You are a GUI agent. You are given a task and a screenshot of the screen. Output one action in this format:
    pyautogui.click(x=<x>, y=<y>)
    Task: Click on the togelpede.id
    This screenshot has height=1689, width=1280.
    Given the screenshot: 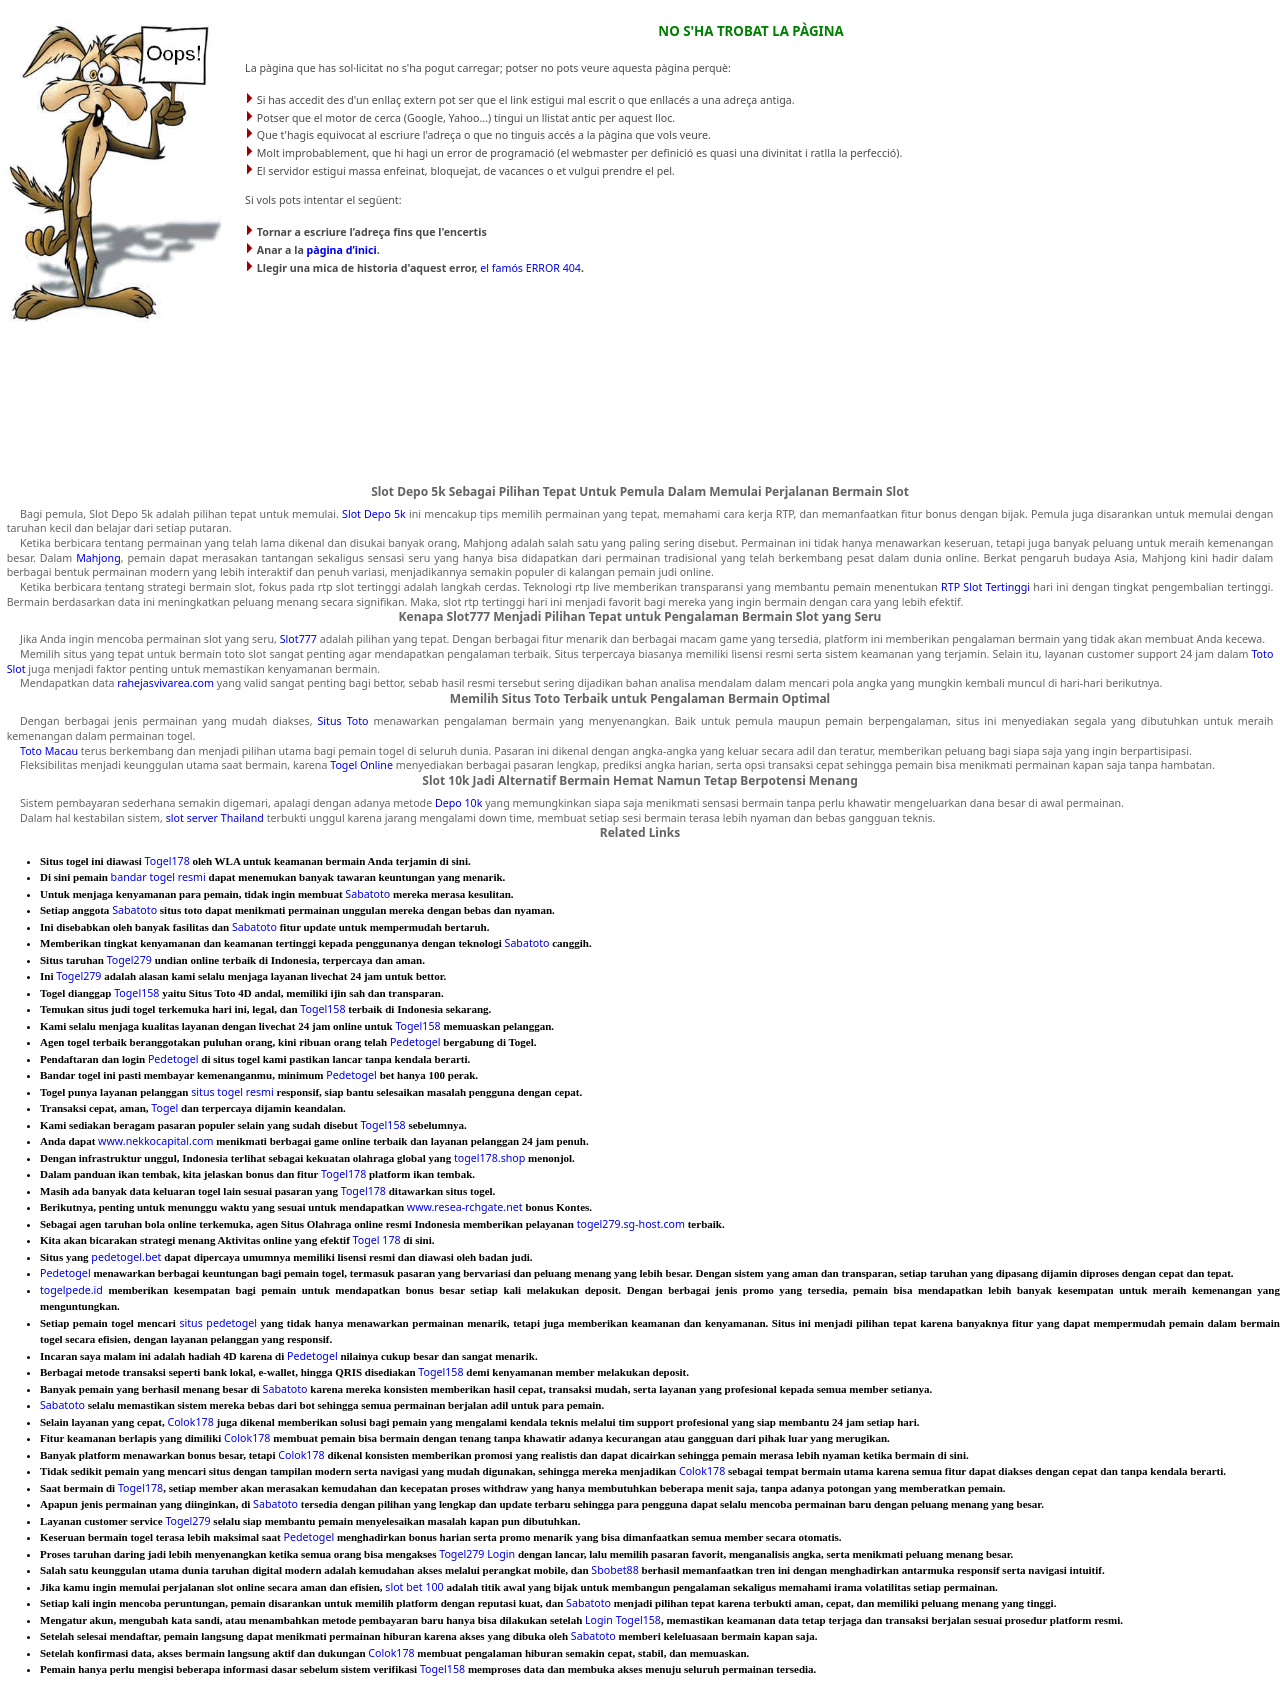 What is the action you would take?
    pyautogui.click(x=71, y=1290)
    